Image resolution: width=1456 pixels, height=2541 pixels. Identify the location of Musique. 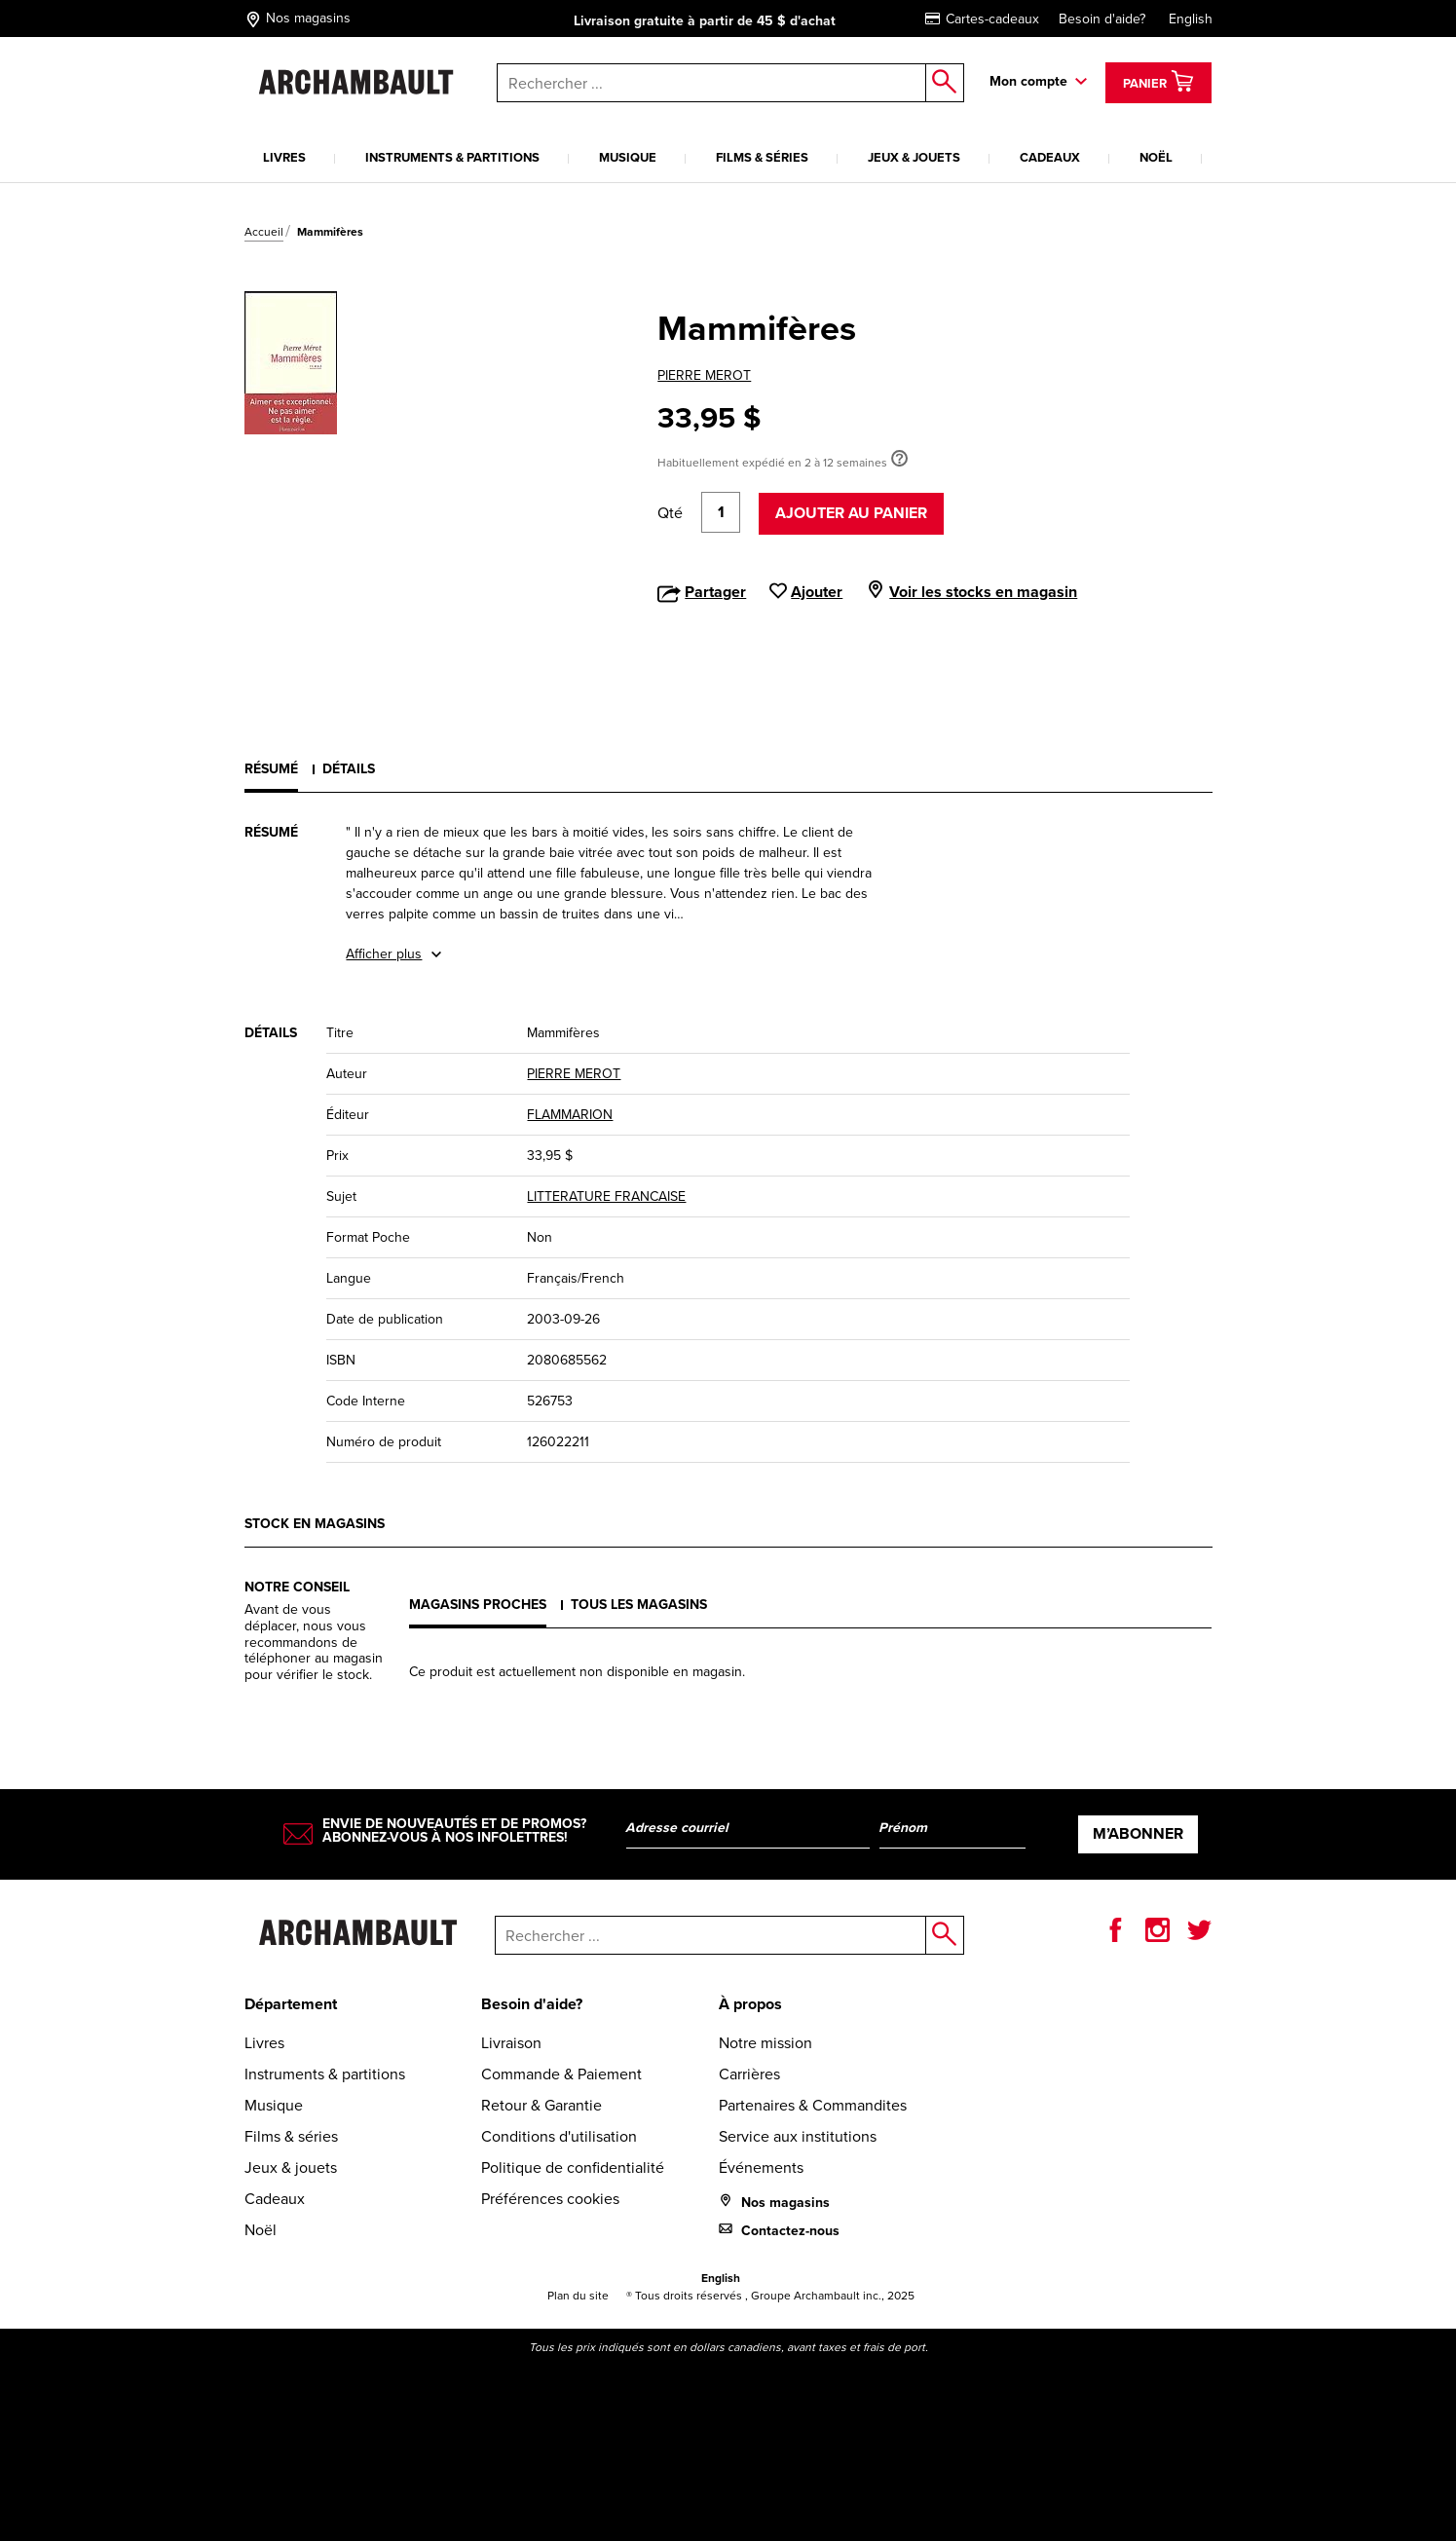
(627, 157).